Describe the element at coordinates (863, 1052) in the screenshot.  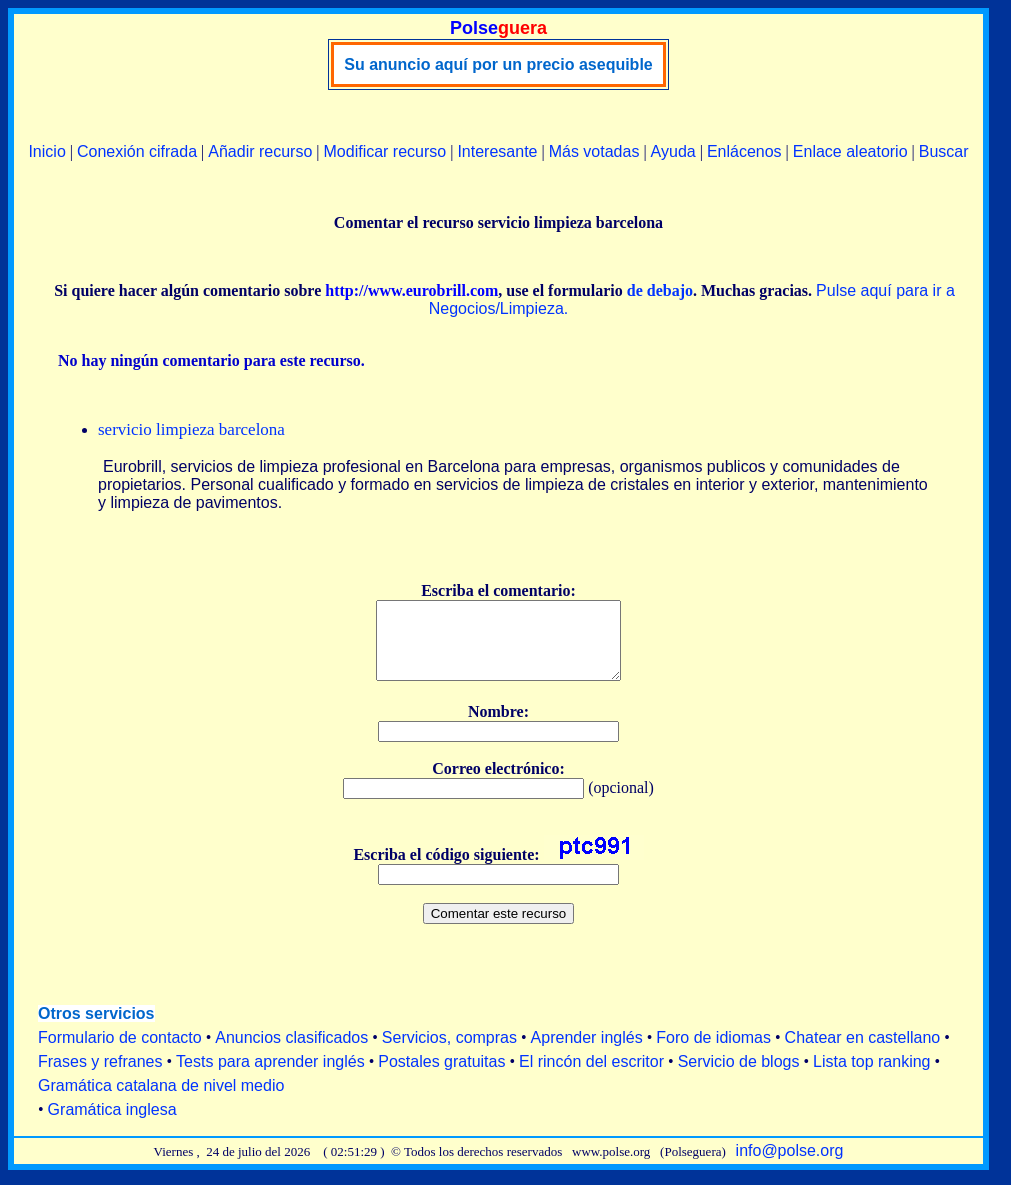
I see `Chatear en castellano` at that location.